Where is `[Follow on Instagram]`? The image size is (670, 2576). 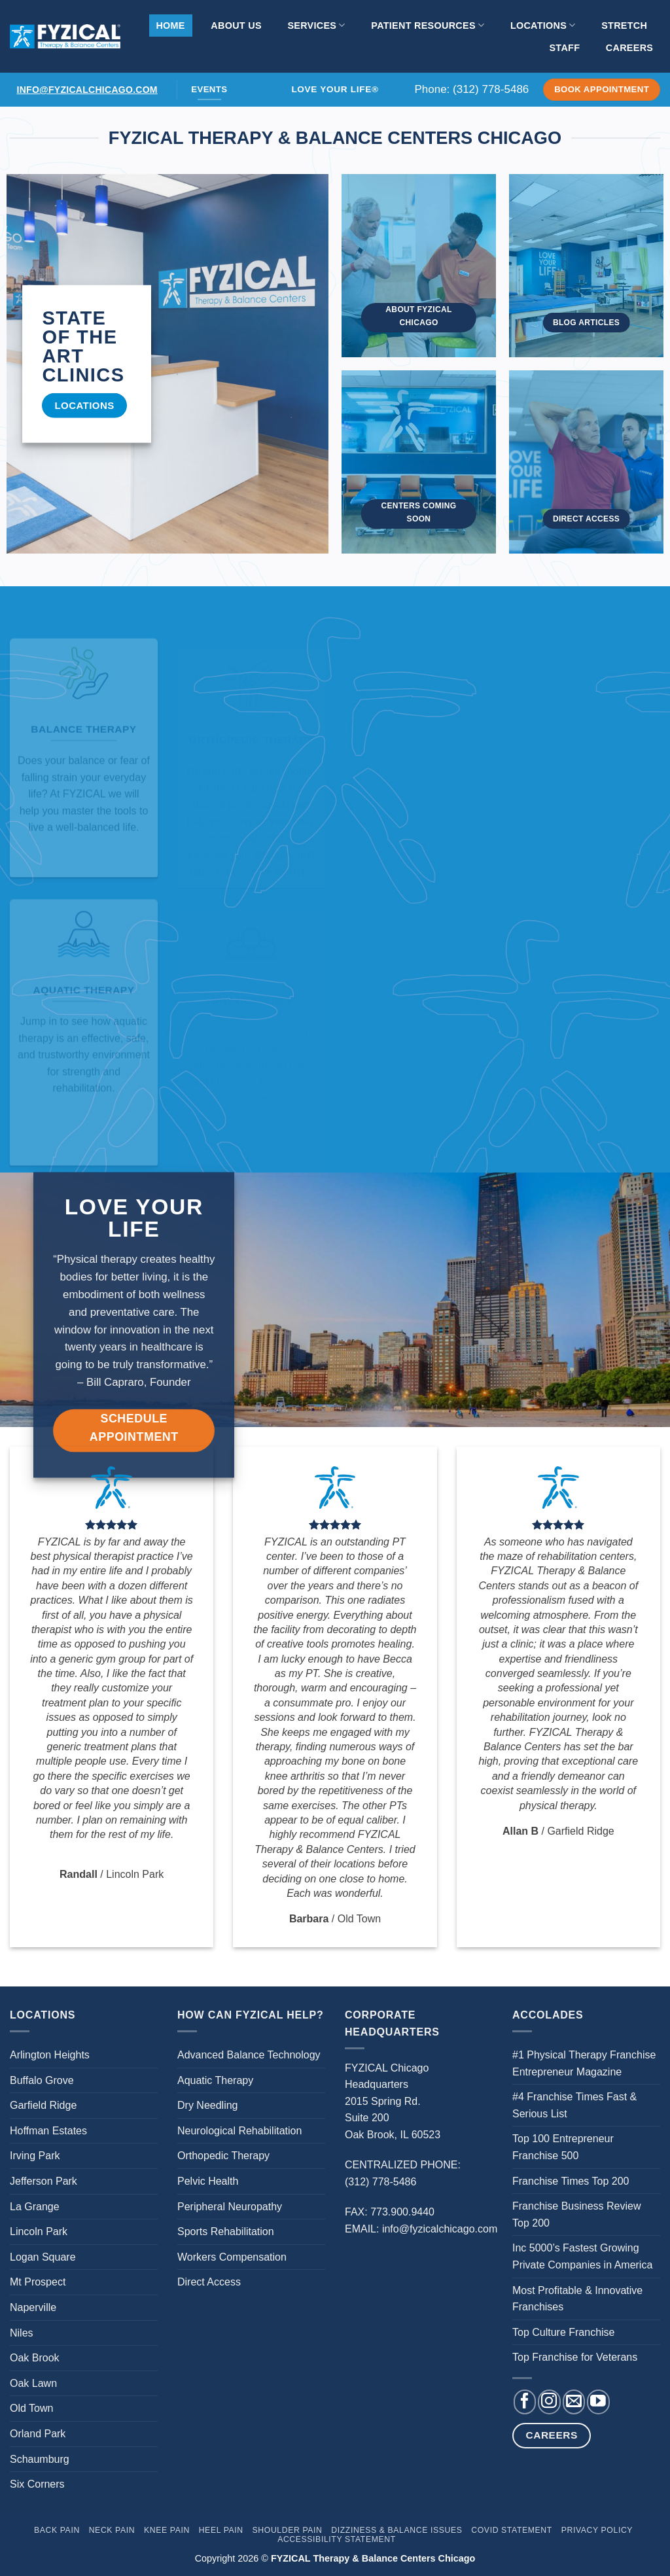
[Follow on Instagram] is located at coordinates (549, 2402).